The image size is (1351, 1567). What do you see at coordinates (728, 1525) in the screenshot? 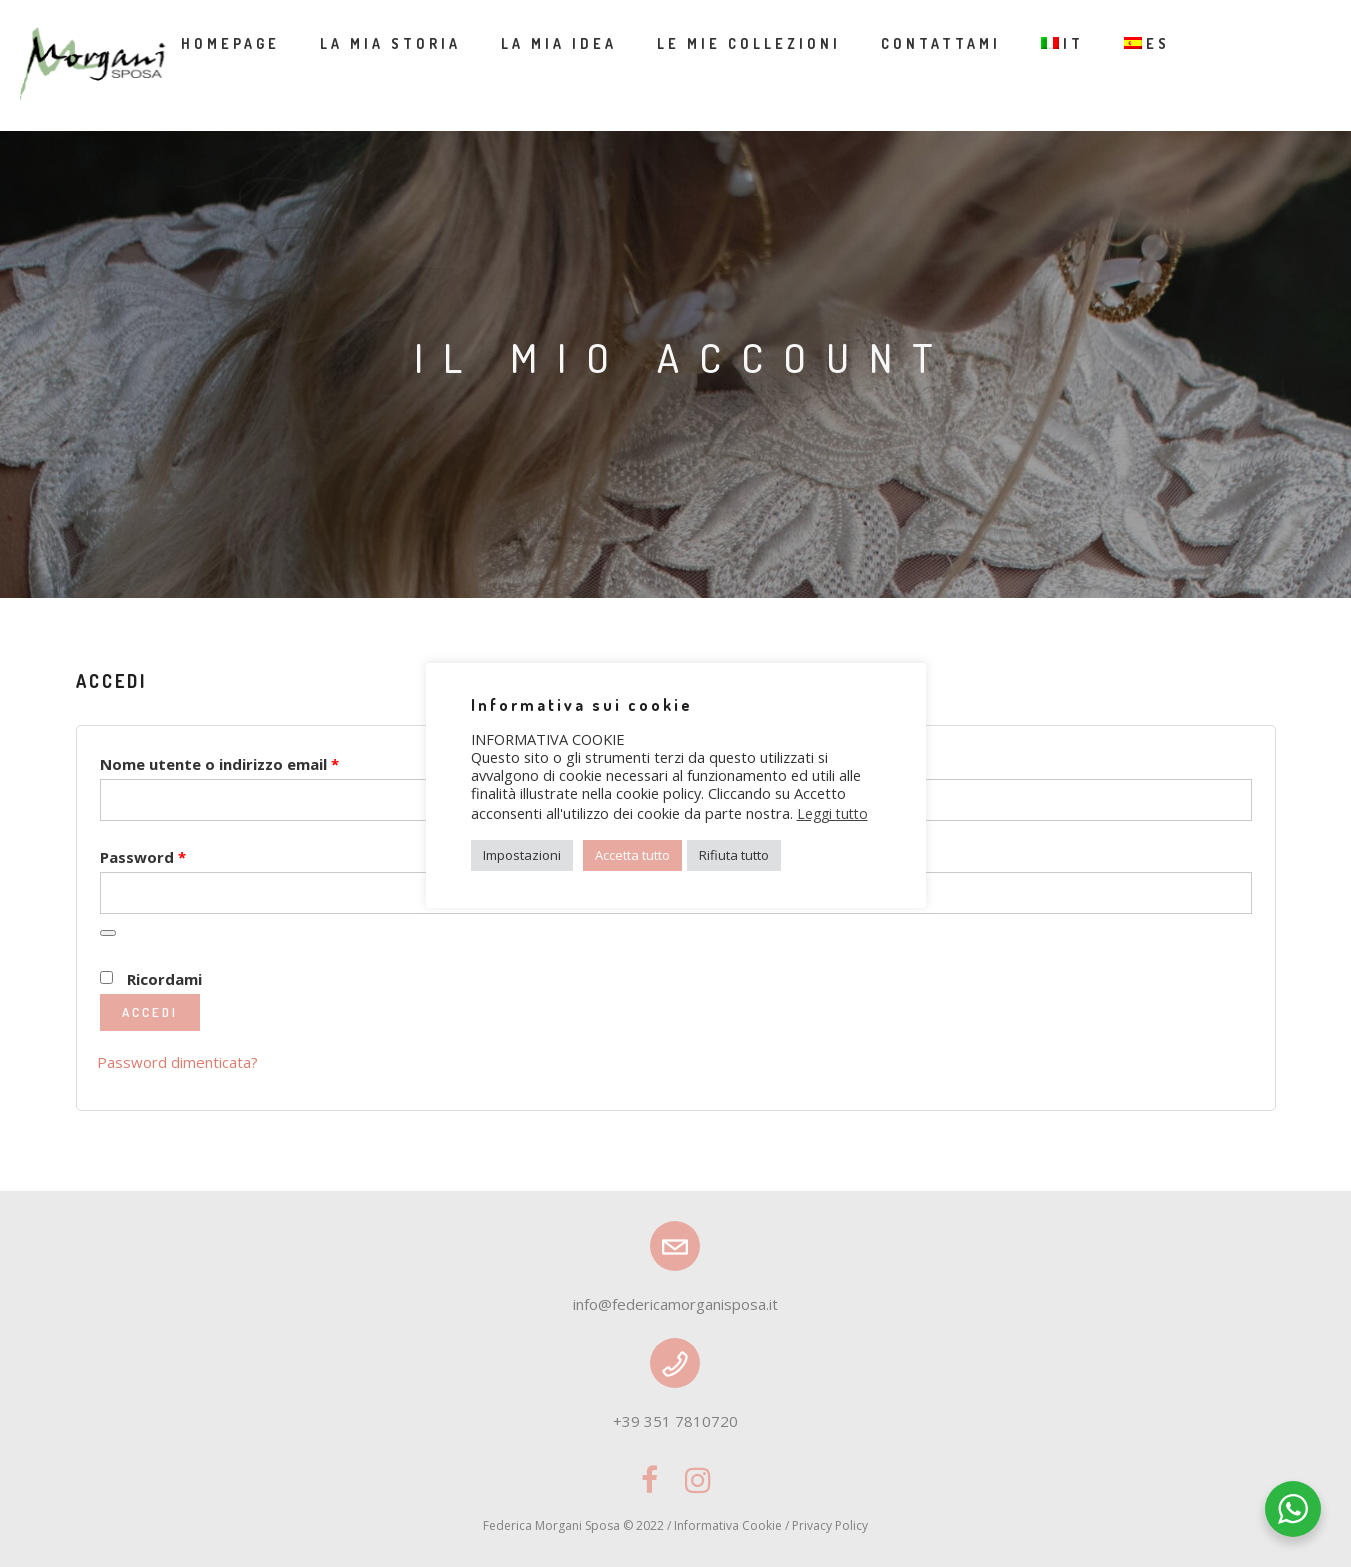
I see `Informativa Cookie` at bounding box center [728, 1525].